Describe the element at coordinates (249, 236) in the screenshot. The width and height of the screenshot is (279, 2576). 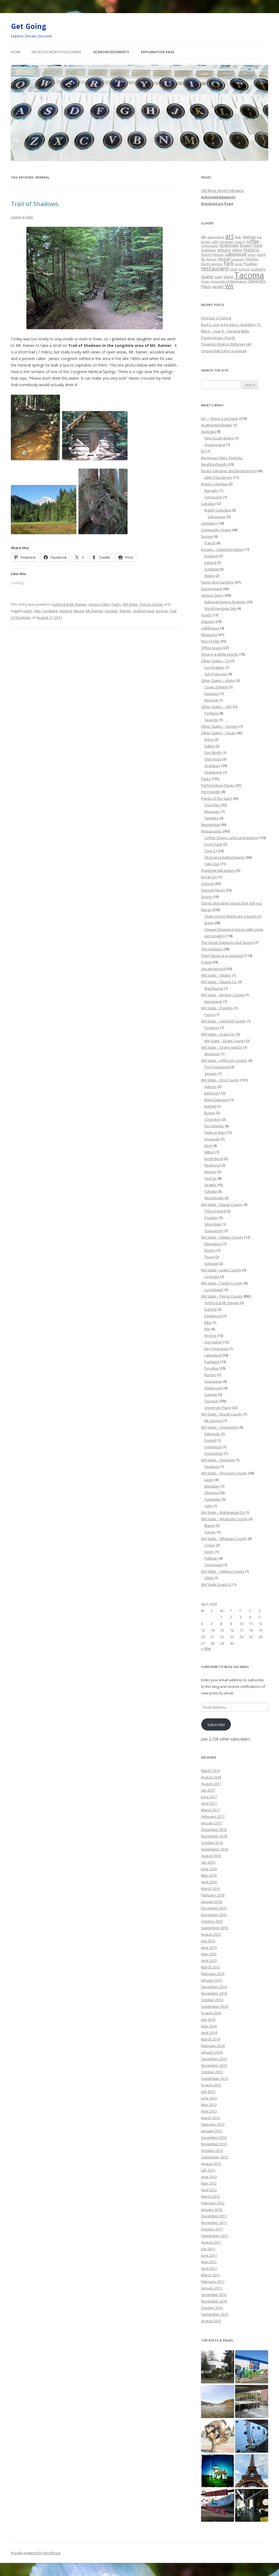
I see `Avenue [Avenue (31 items)]` at that location.